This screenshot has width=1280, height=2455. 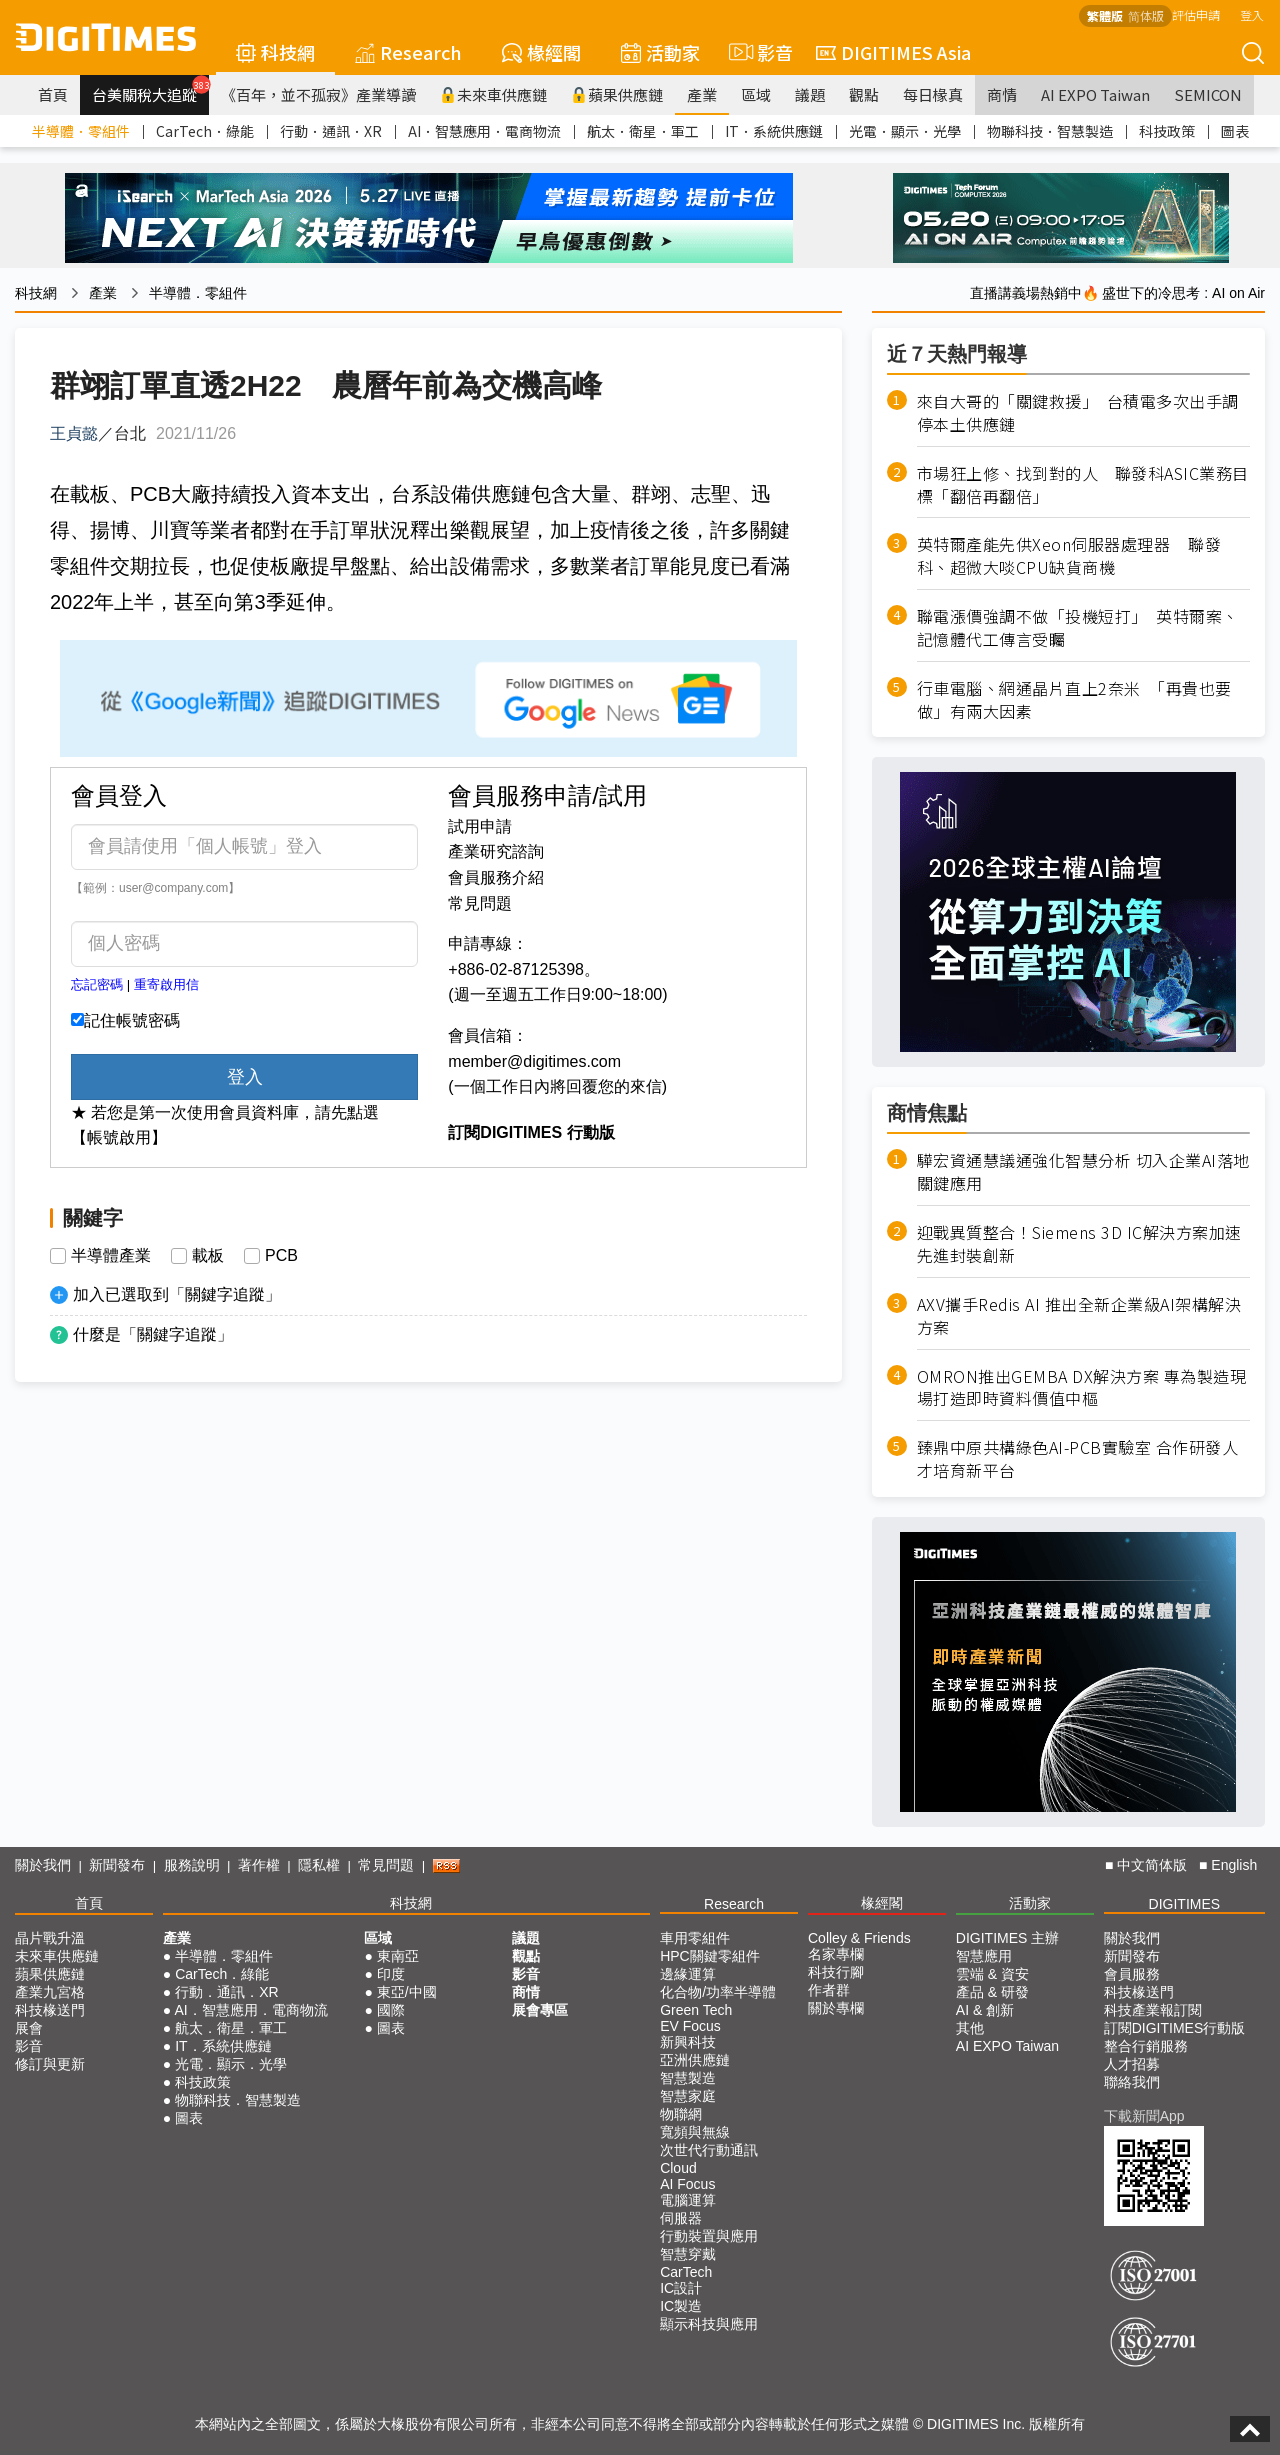 I want to click on 什麼是「關鍵字追蹤」, so click(x=153, y=1334).